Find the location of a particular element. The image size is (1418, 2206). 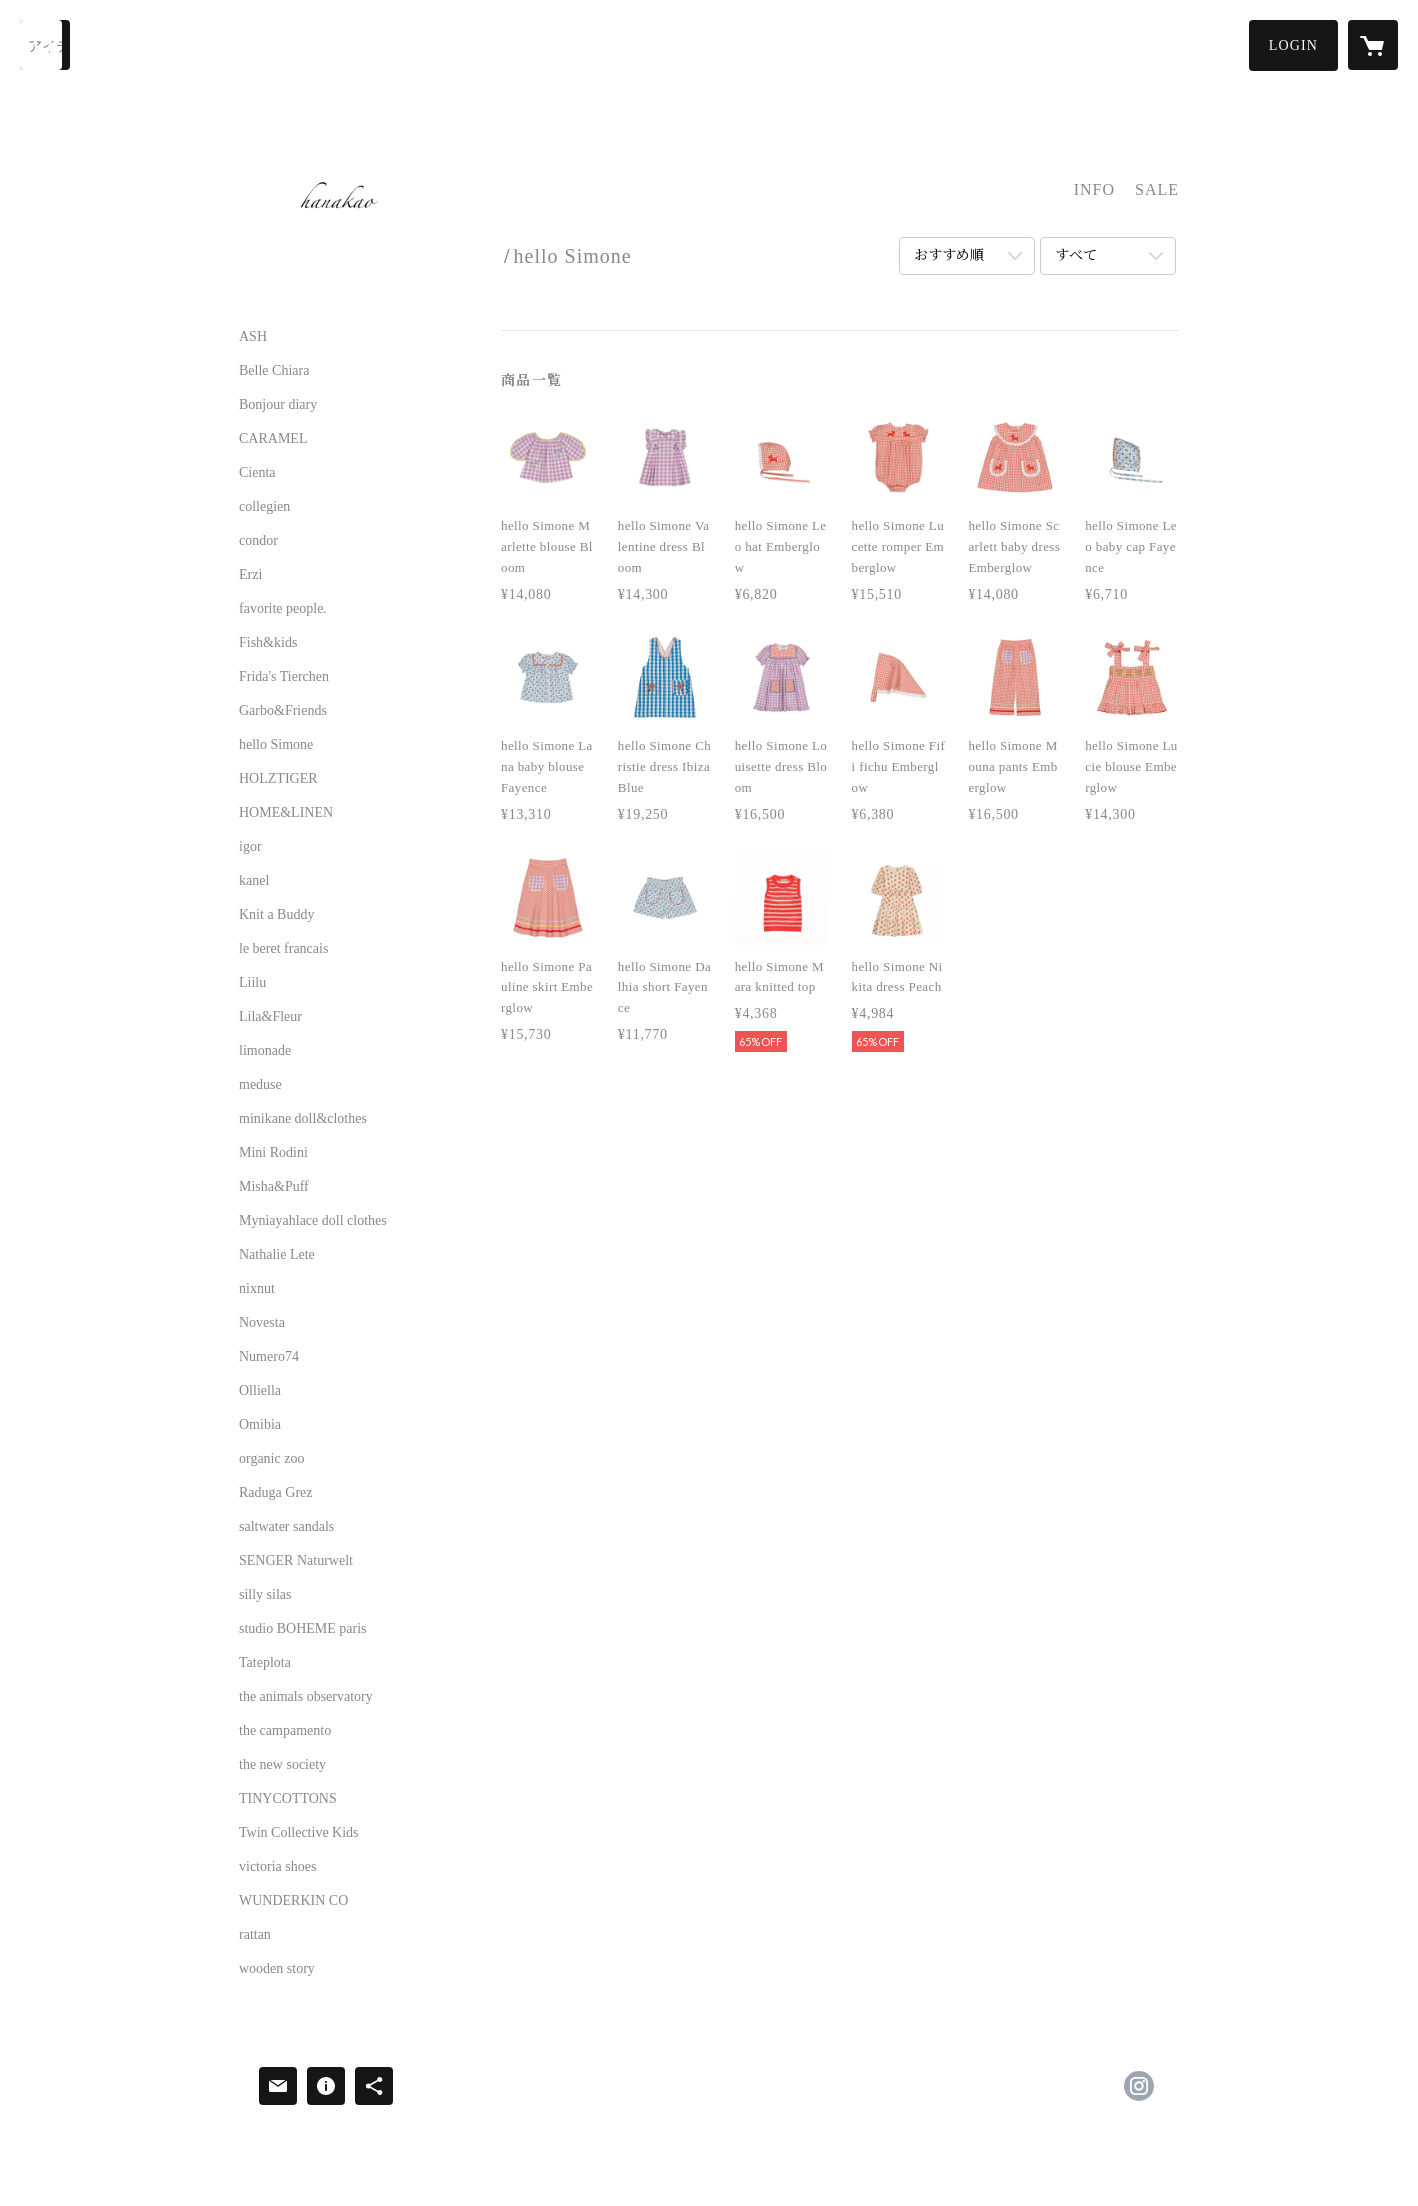

the new society is located at coordinates (282, 1765).